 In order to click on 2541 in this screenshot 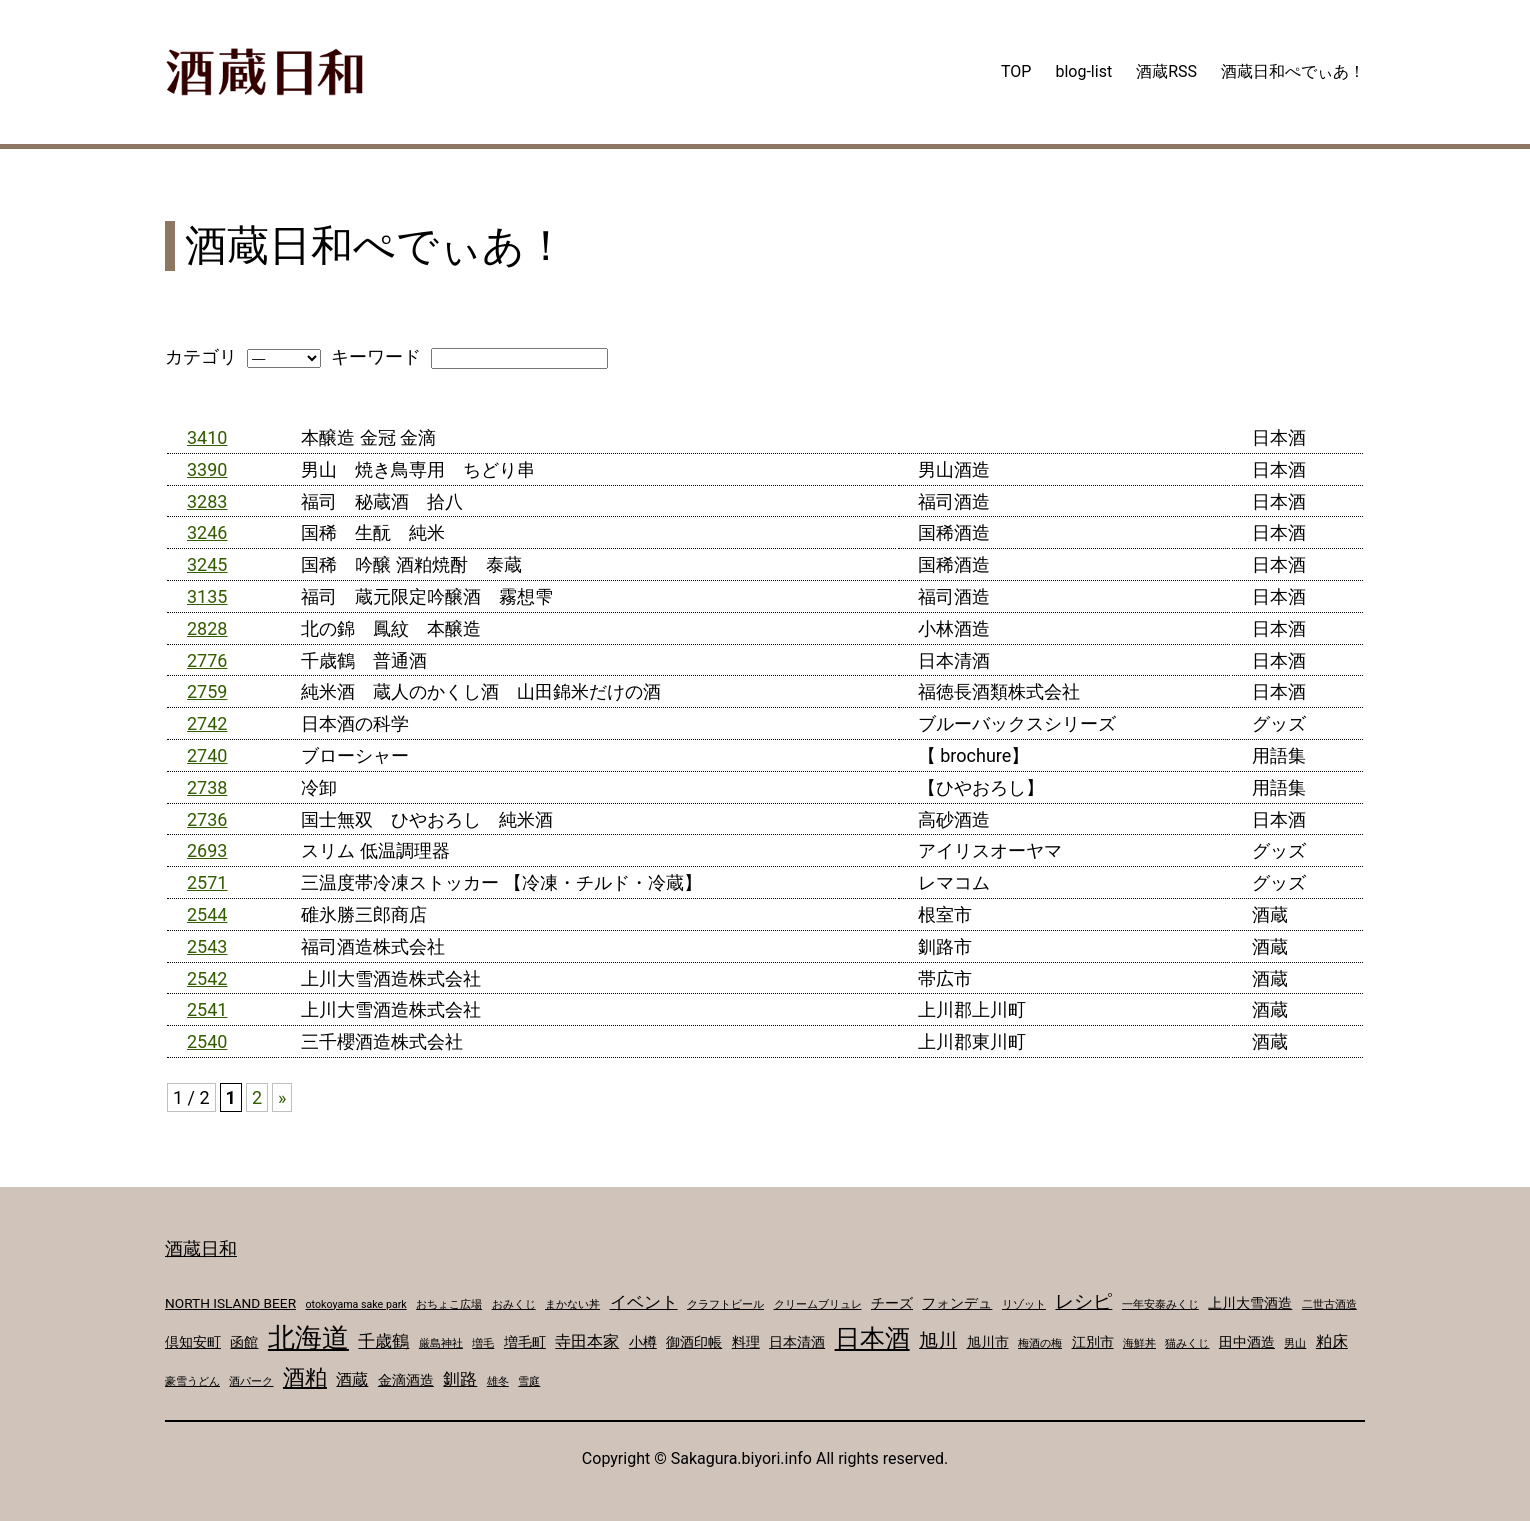, I will do `click(207, 1009)`.